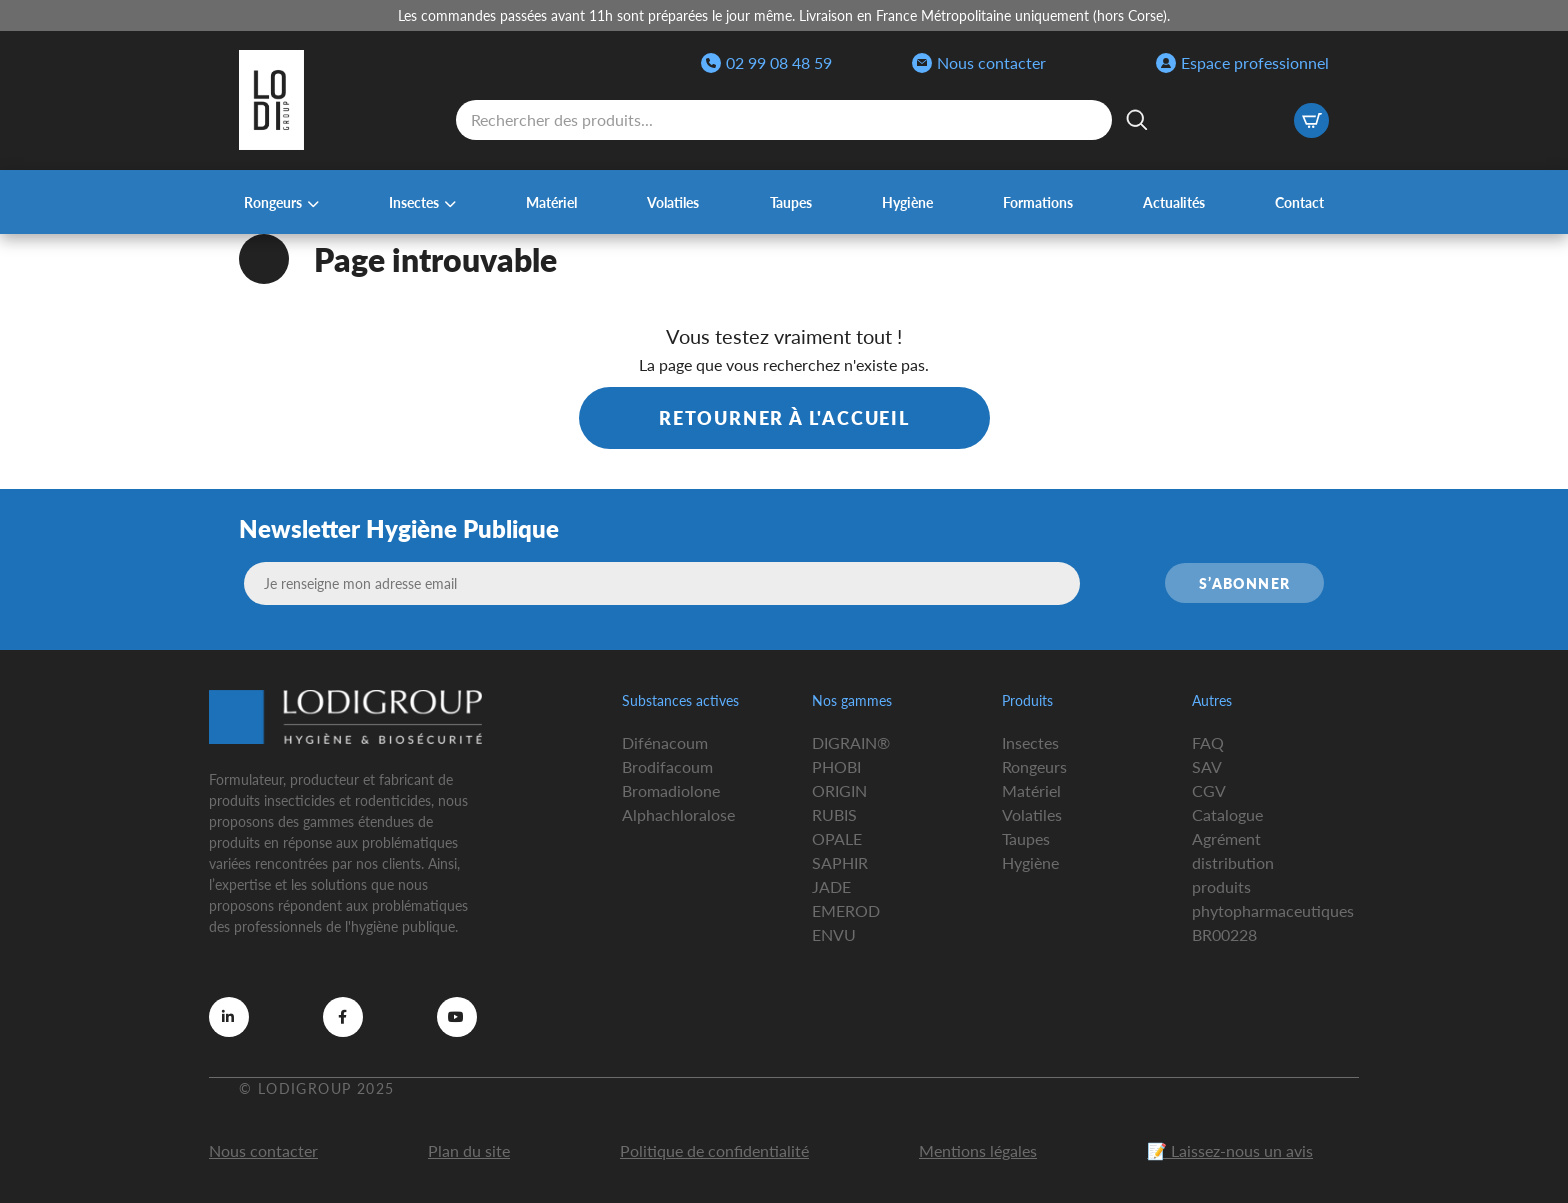 The image size is (1568, 1203). Describe the element at coordinates (766, 62) in the screenshot. I see `02 99 08 48 59` at that location.